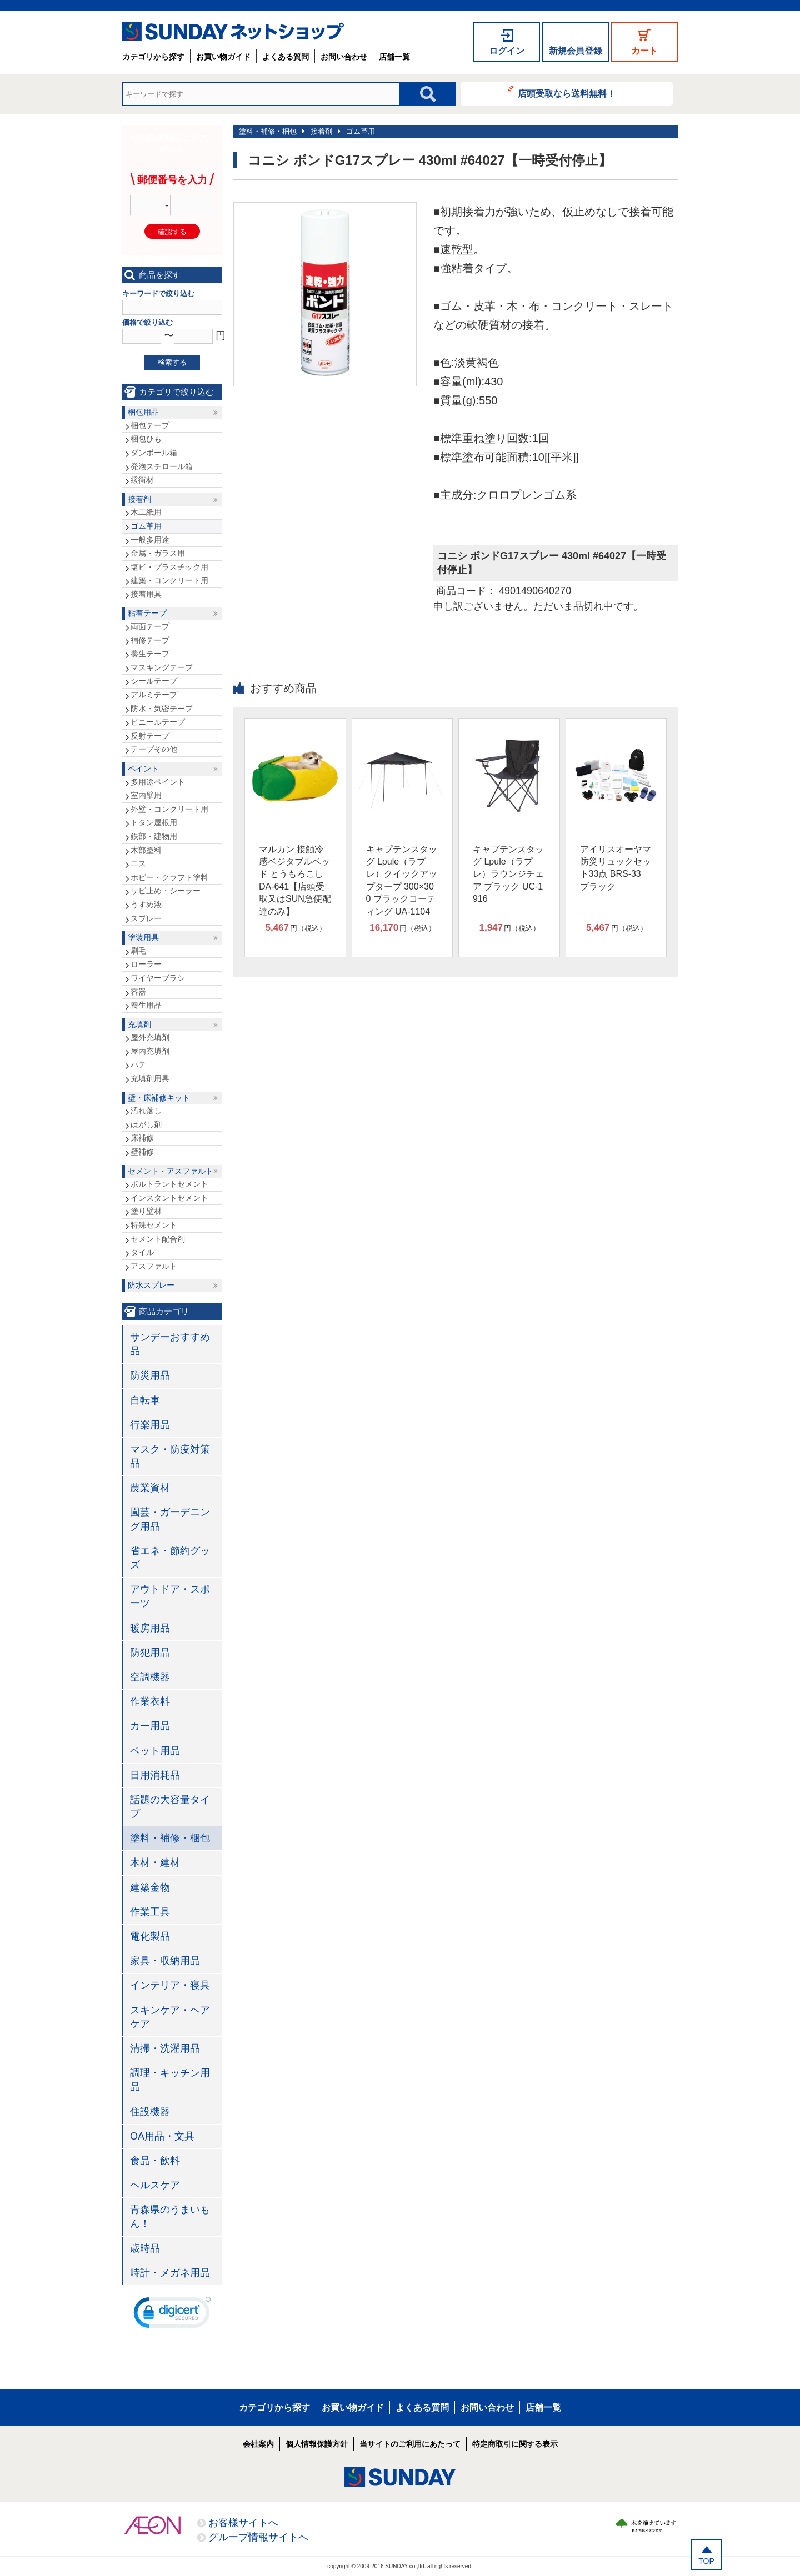  What do you see at coordinates (170, 1985) in the screenshot?
I see `インテリア・寝具` at bounding box center [170, 1985].